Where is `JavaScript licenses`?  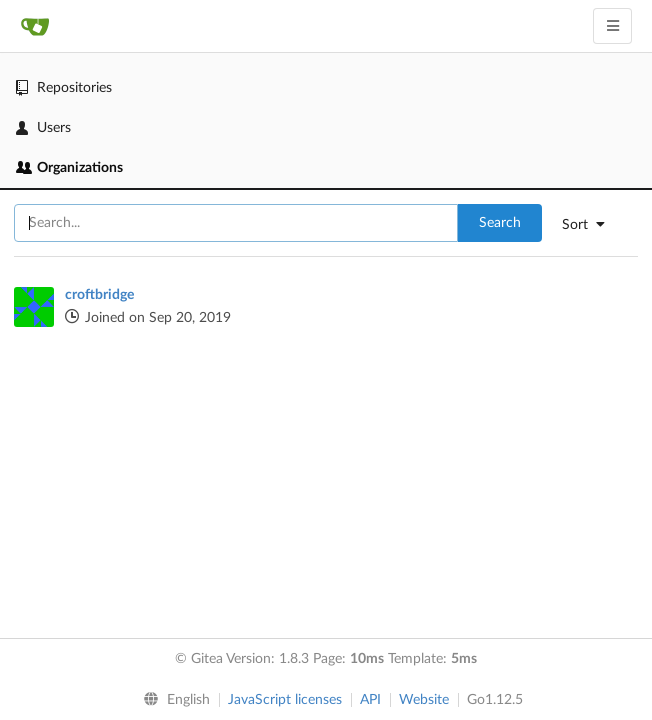
JavaScript licenses is located at coordinates (285, 700).